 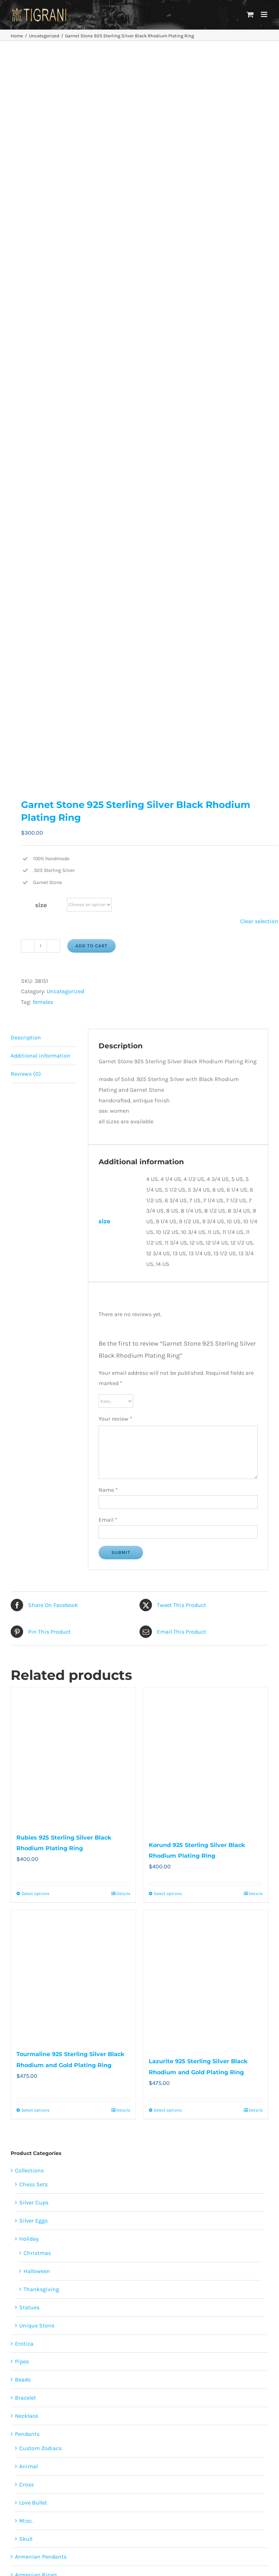 What do you see at coordinates (108, 805) in the screenshot?
I see `Email` at bounding box center [108, 805].